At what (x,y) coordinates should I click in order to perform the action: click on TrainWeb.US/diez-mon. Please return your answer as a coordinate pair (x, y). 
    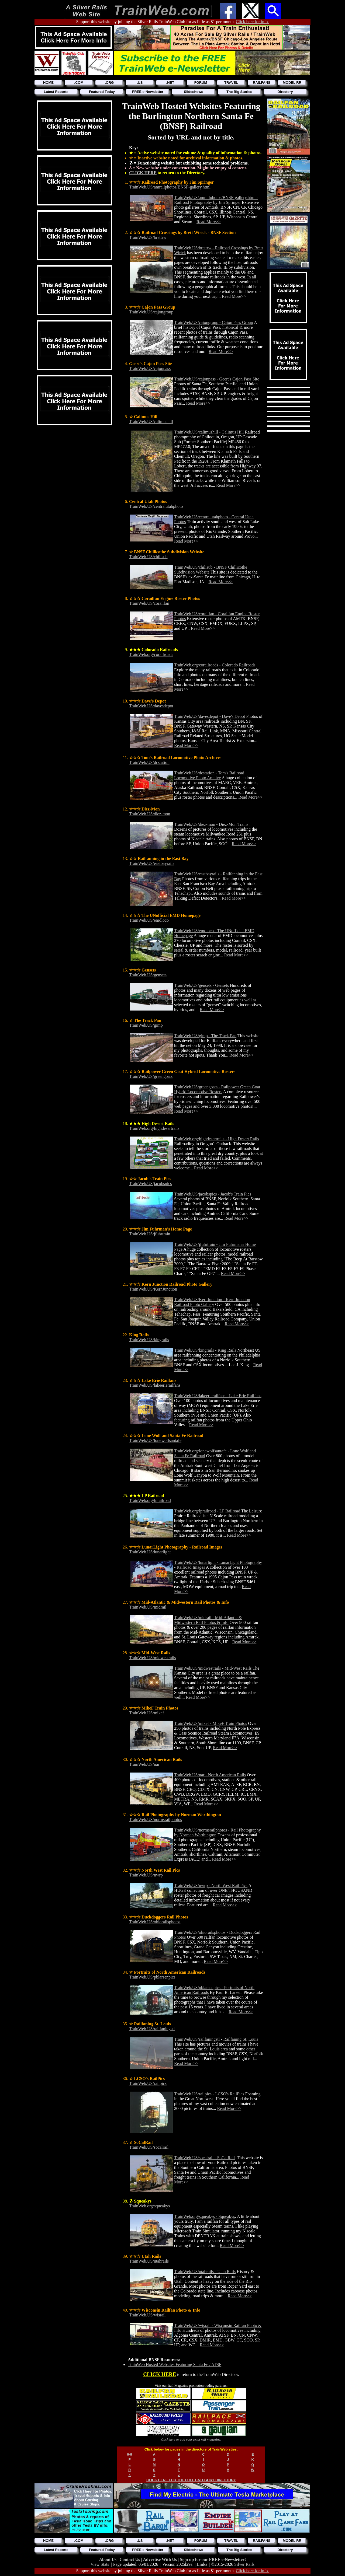
    Looking at the image, I should click on (149, 814).